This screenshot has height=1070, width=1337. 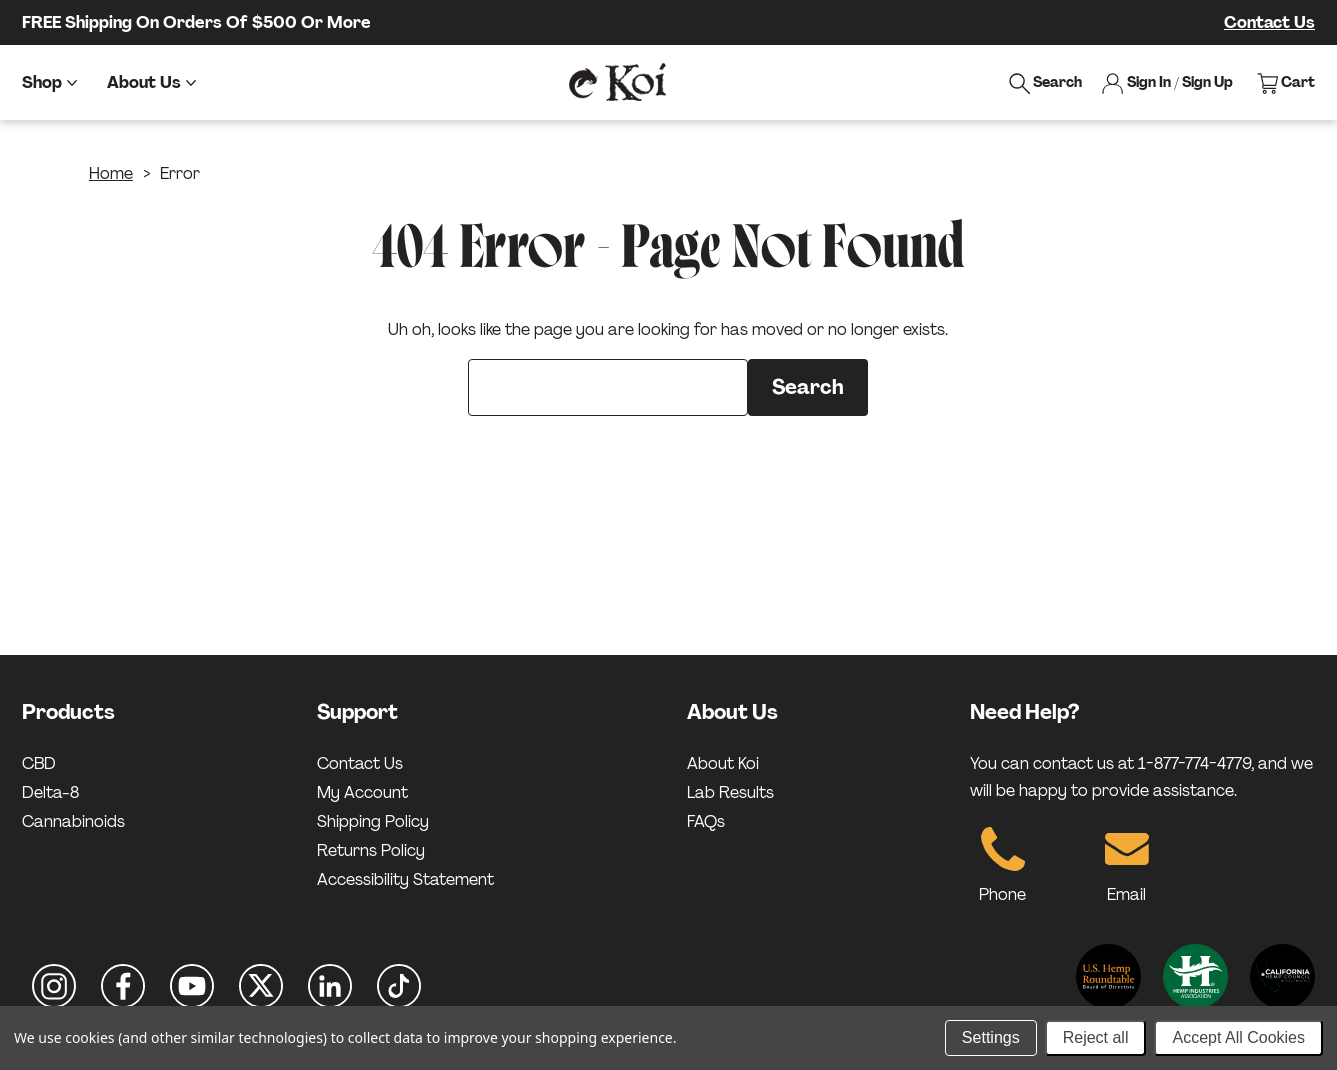 I want to click on Accept All Cookies, so click(x=1238, y=1037).